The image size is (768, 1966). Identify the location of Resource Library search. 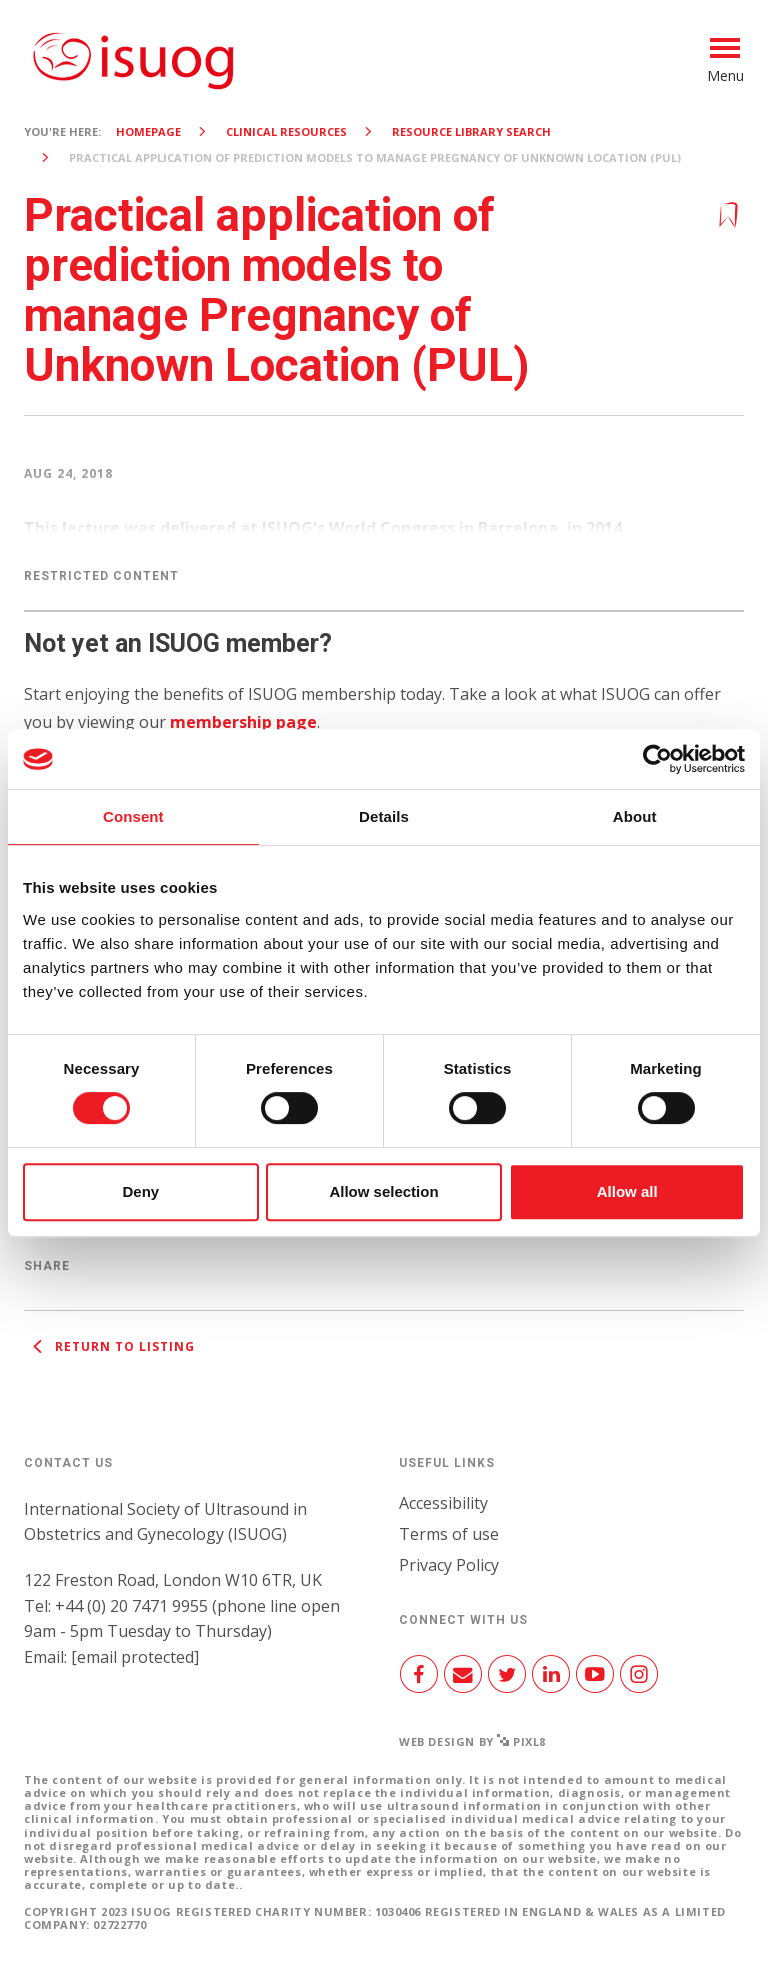
(471, 131).